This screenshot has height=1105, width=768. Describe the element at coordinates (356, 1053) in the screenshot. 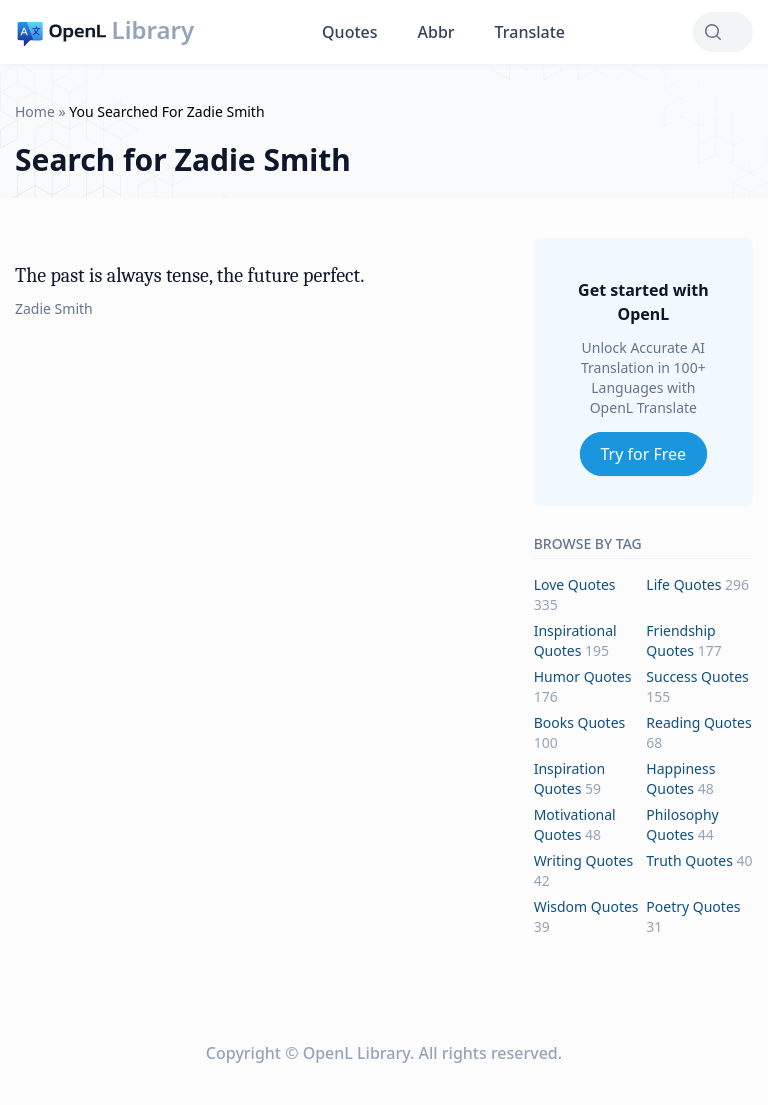

I see `OpenL Library` at that location.